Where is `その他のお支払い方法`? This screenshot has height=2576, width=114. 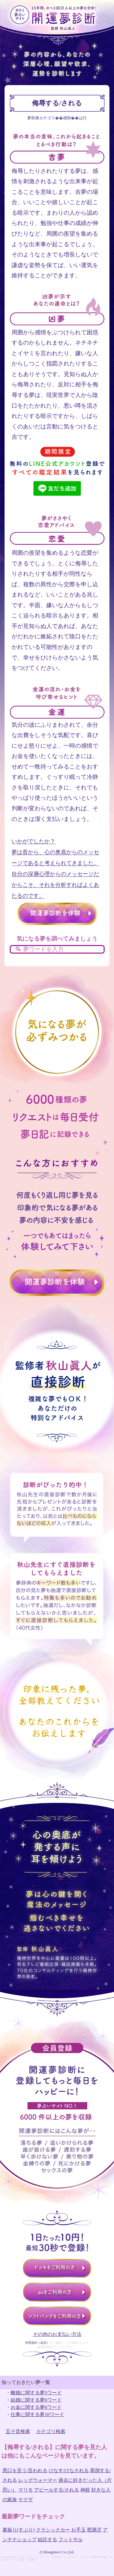
その他のお支払い方法 is located at coordinates (57, 2334).